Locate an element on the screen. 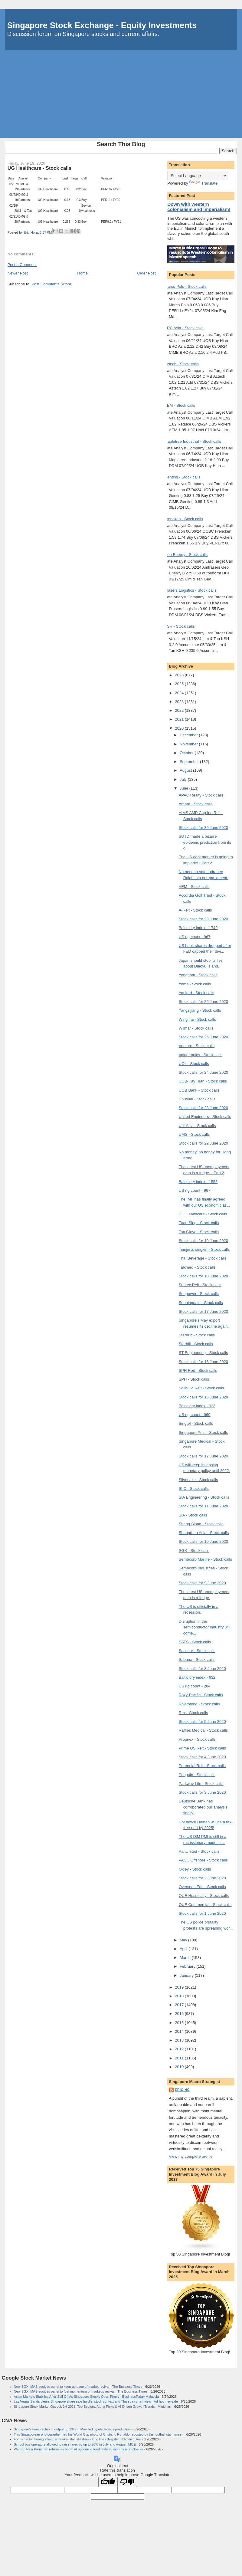  Thai Beverage - Stock calls is located at coordinates (203, 1258).